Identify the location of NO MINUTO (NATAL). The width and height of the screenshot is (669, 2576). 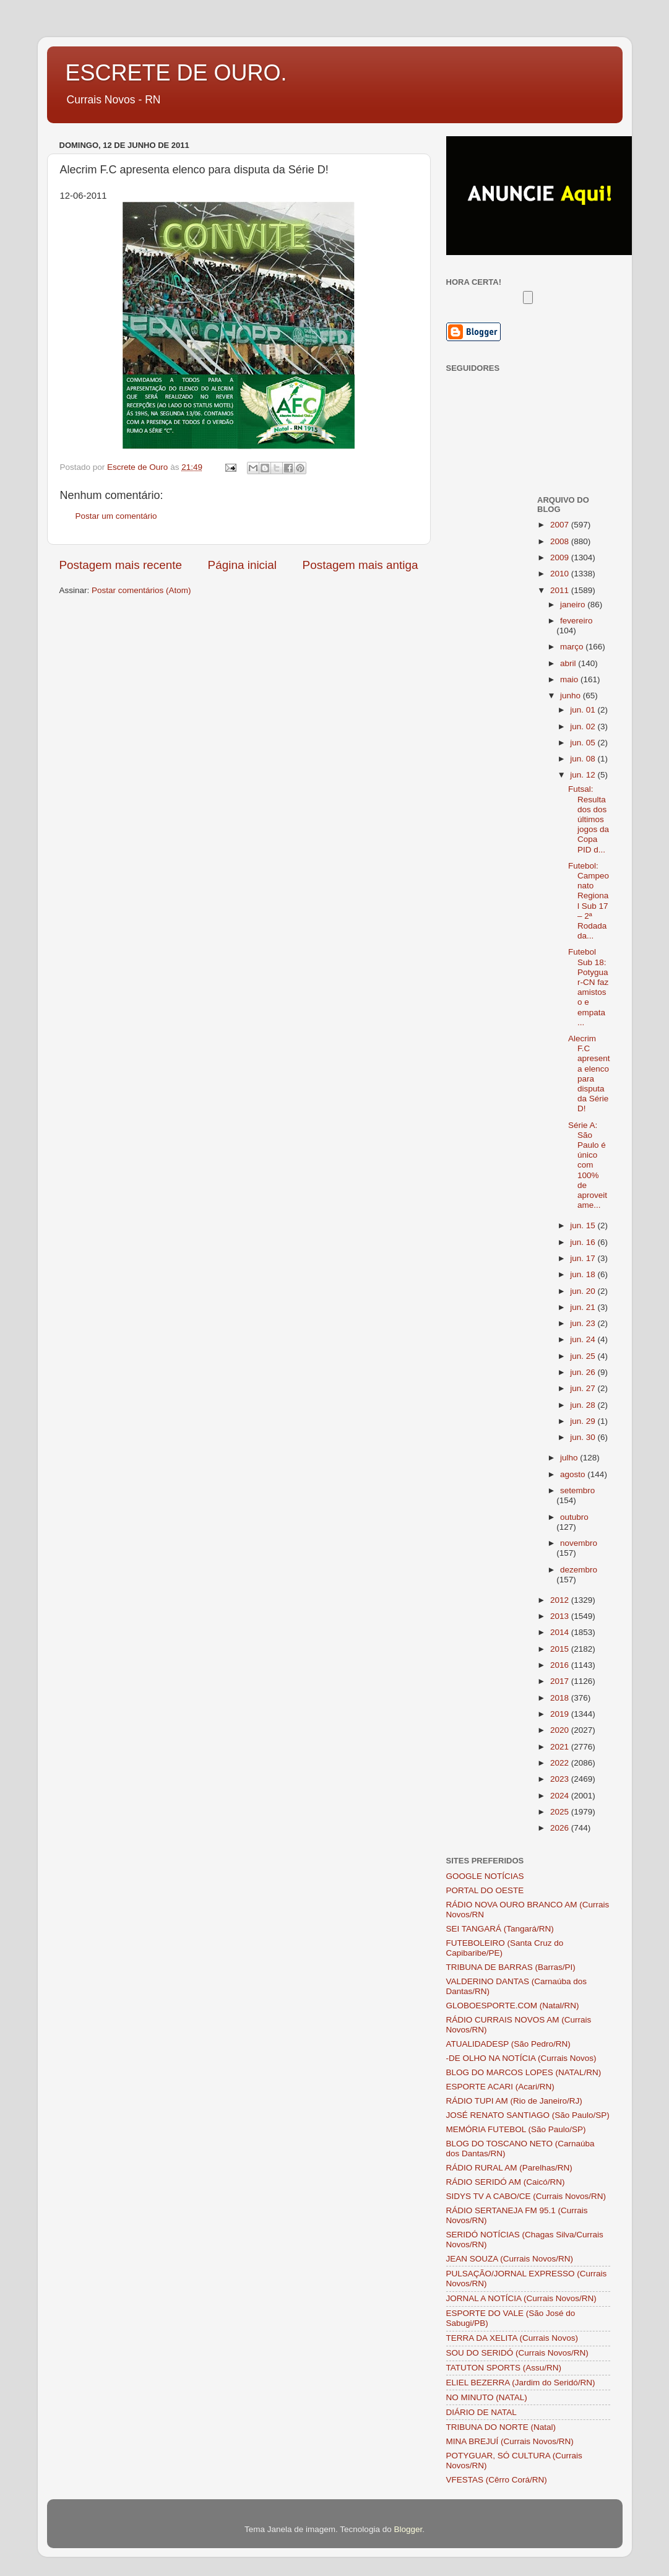
(486, 2397).